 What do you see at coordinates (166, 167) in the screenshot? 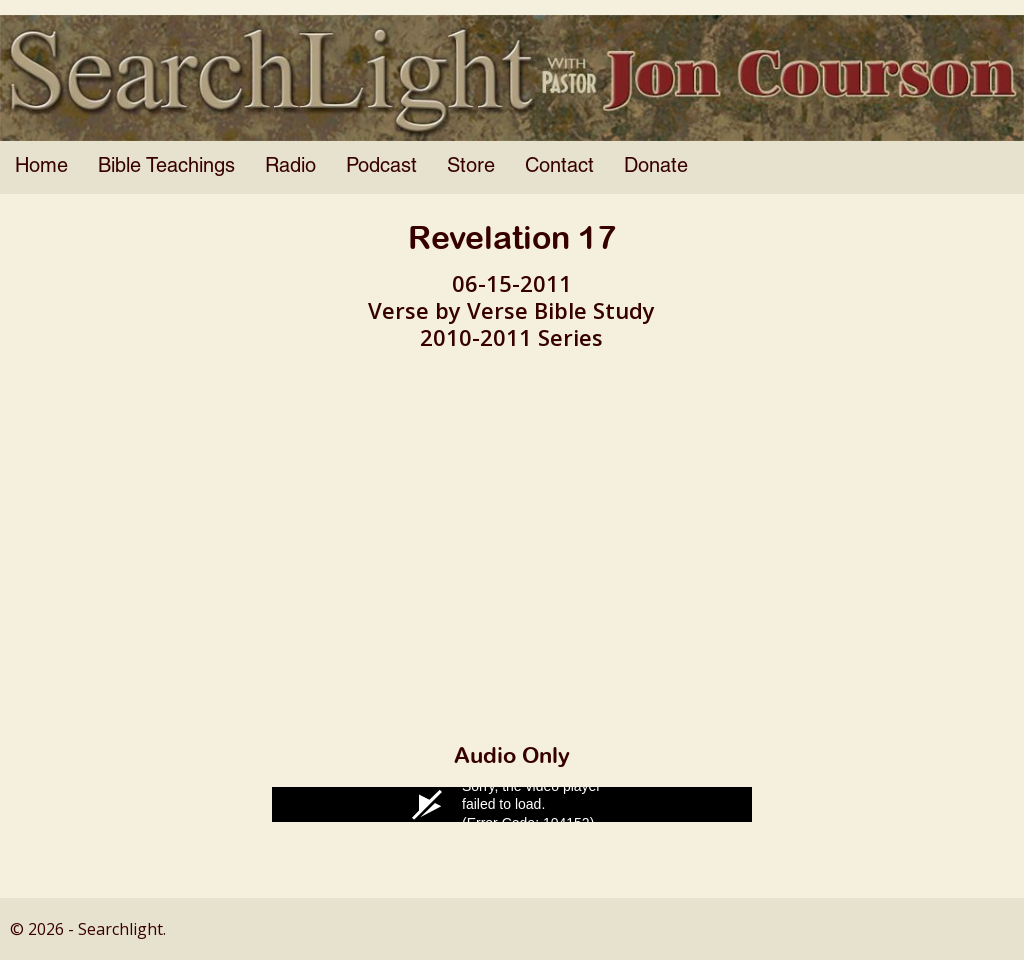
I see `Bible Teachings` at bounding box center [166, 167].